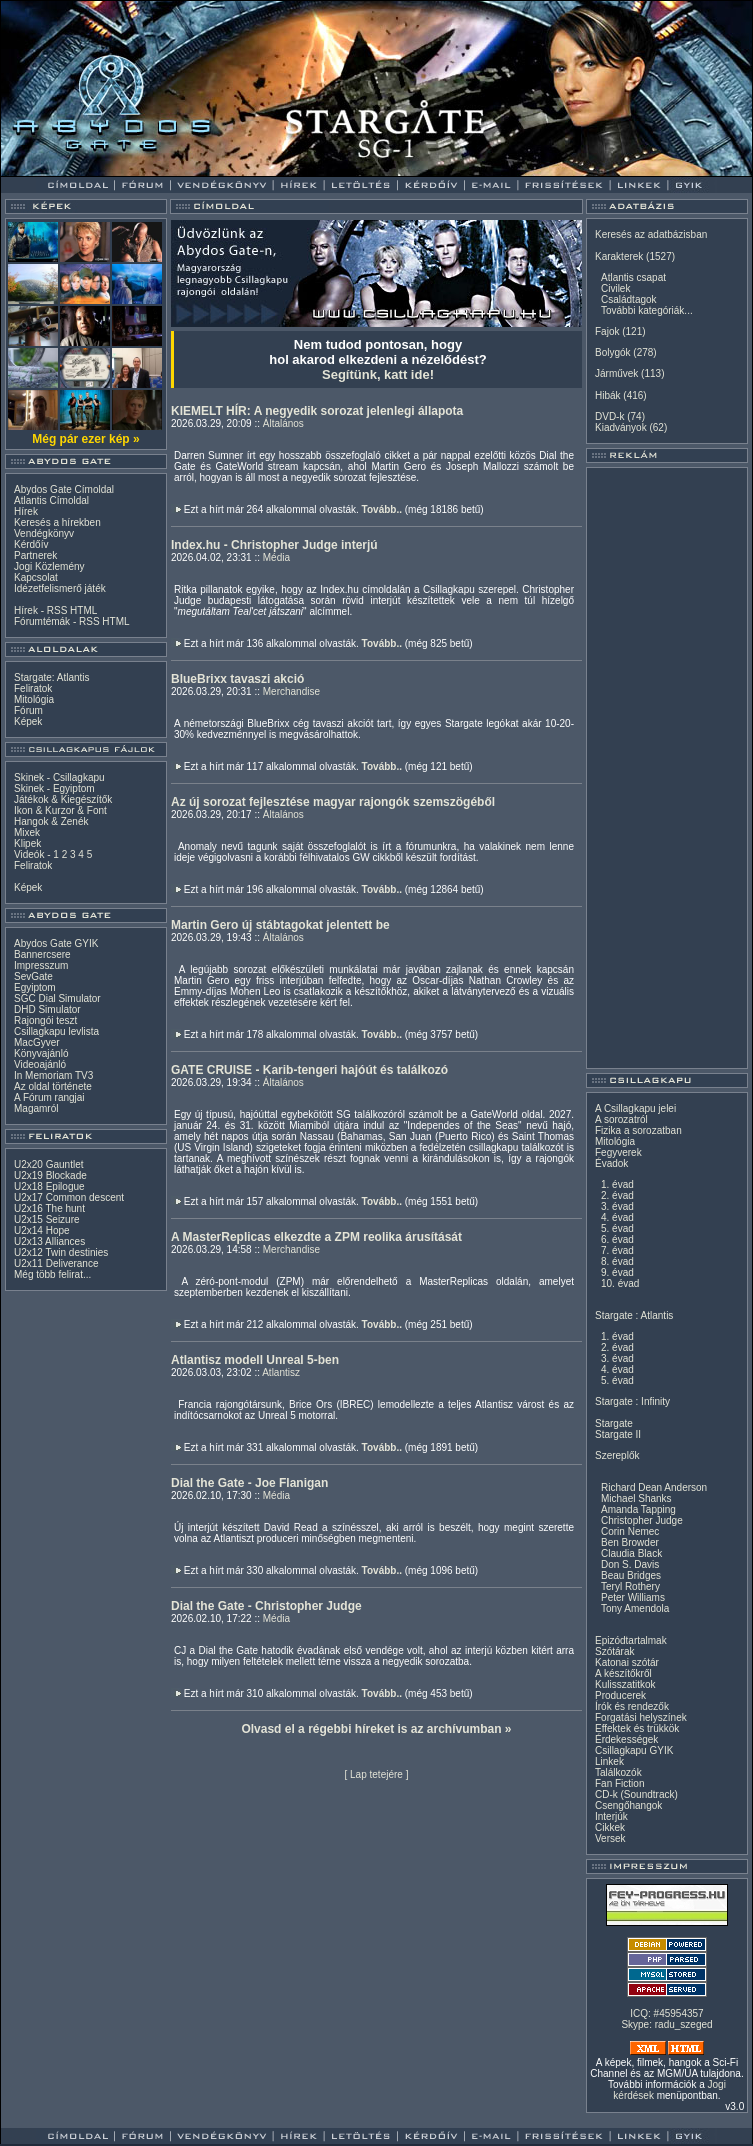 The width and height of the screenshot is (753, 2146). What do you see at coordinates (83, 610) in the screenshot?
I see `HTML` at bounding box center [83, 610].